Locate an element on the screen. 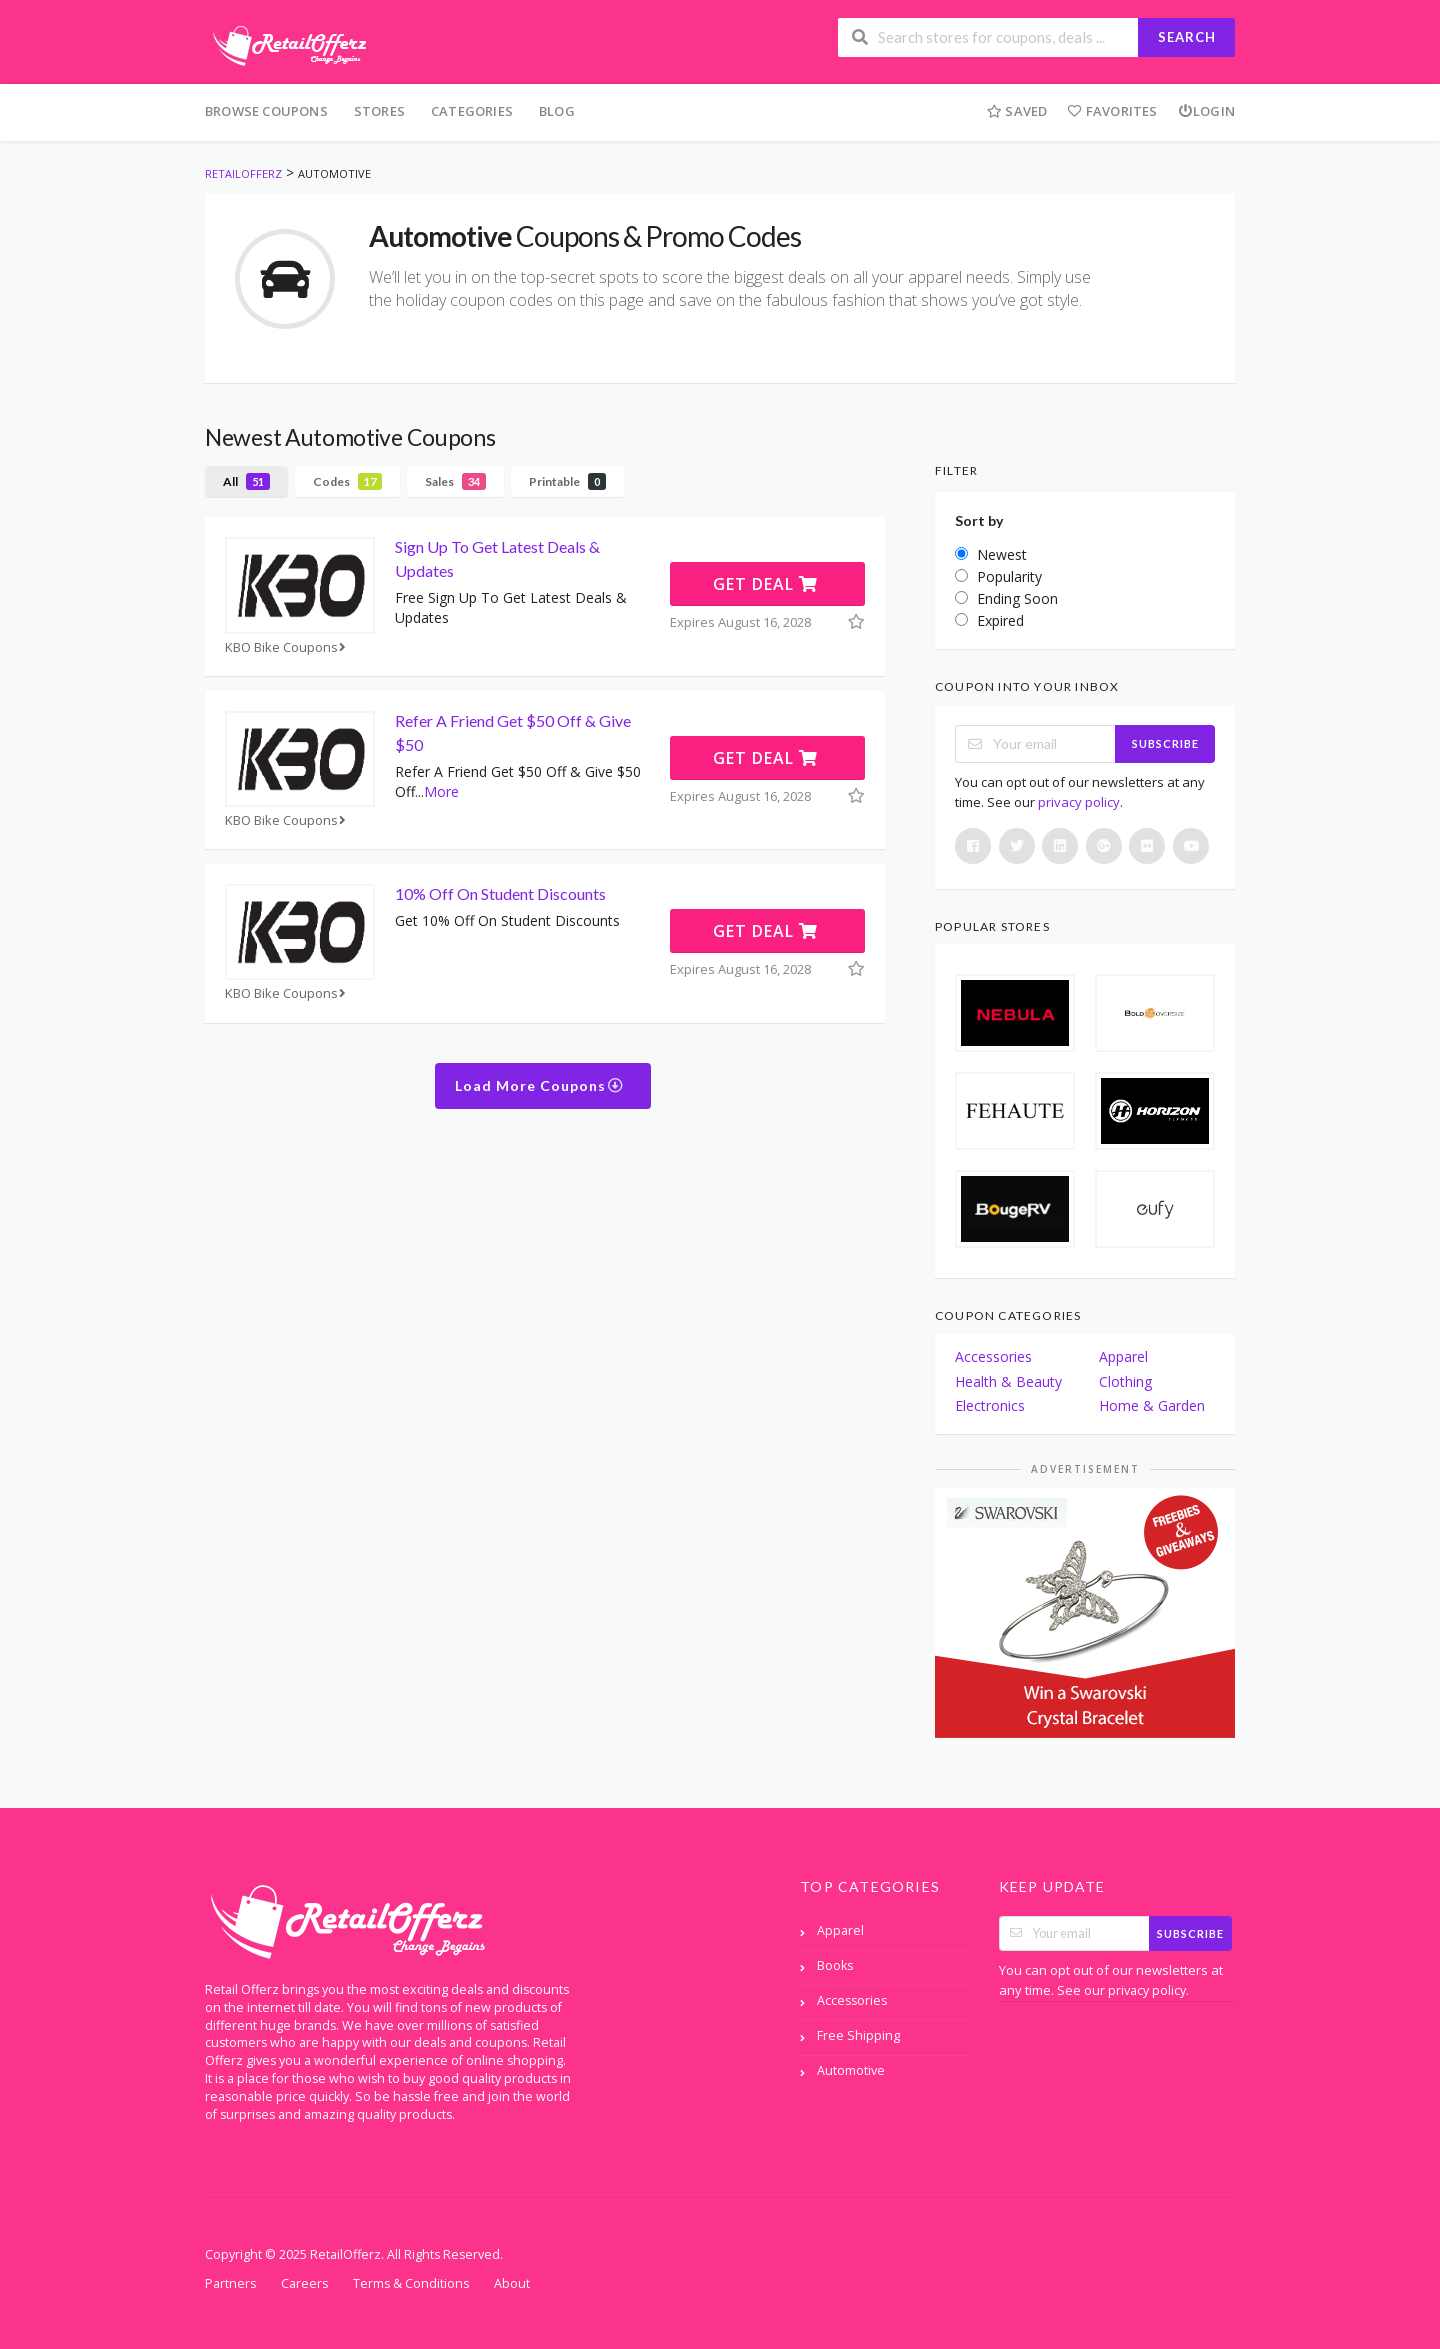 Image resolution: width=1440 pixels, height=2349 pixels. Clothing is located at coordinates (1125, 1381).